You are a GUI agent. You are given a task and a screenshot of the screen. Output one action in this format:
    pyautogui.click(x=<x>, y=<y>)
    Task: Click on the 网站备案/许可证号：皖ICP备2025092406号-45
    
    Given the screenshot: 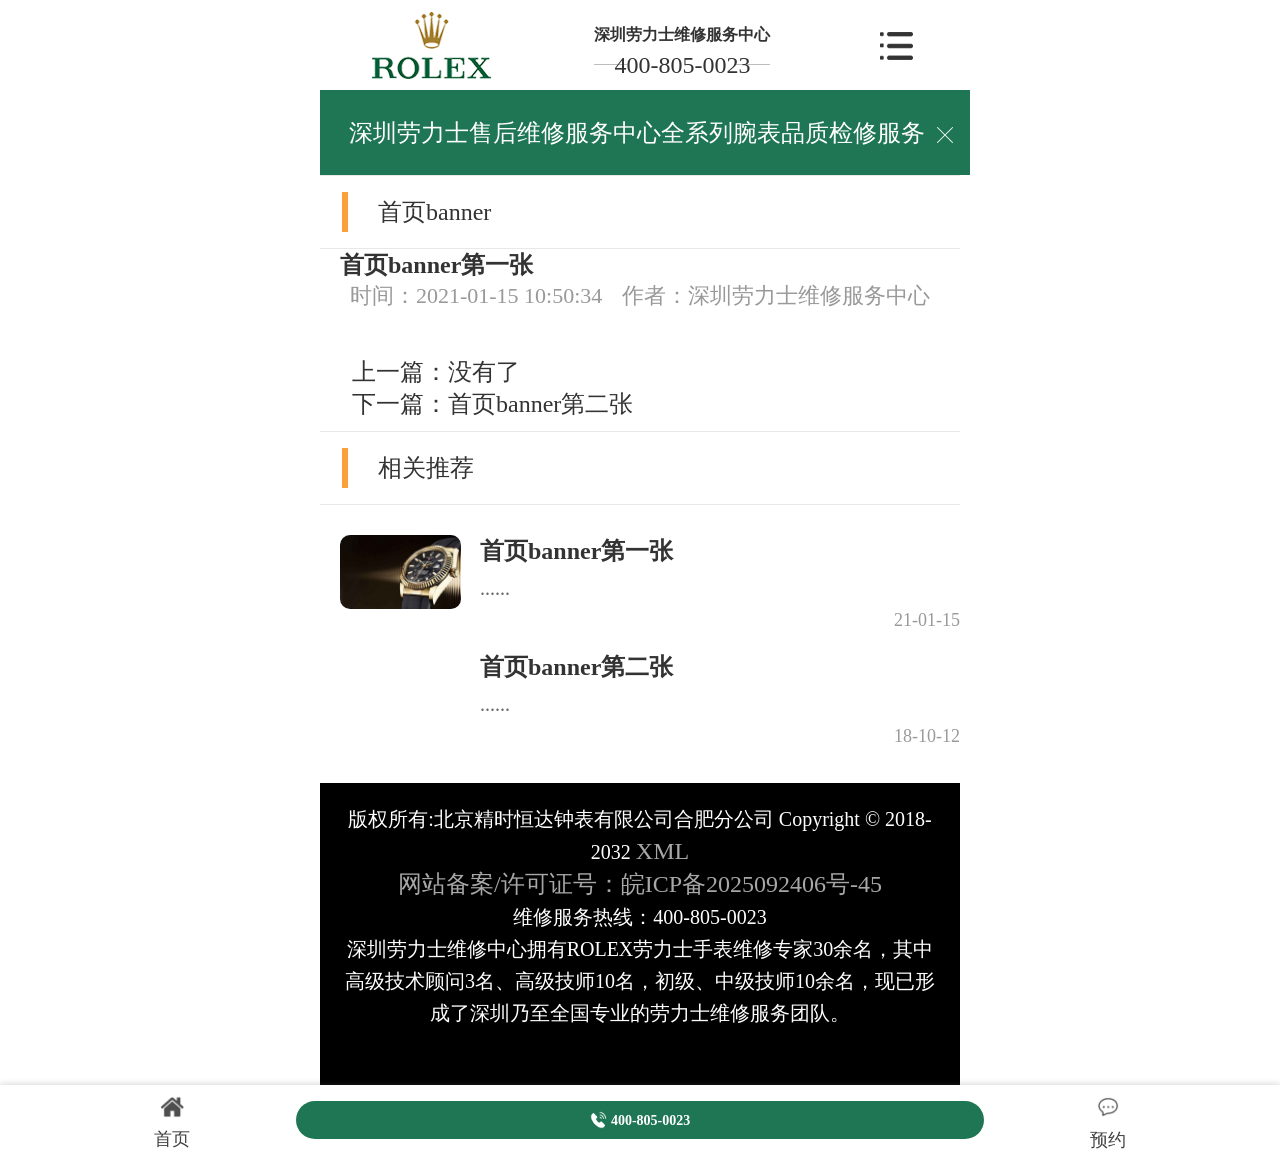 What is the action you would take?
    pyautogui.click(x=640, y=884)
    